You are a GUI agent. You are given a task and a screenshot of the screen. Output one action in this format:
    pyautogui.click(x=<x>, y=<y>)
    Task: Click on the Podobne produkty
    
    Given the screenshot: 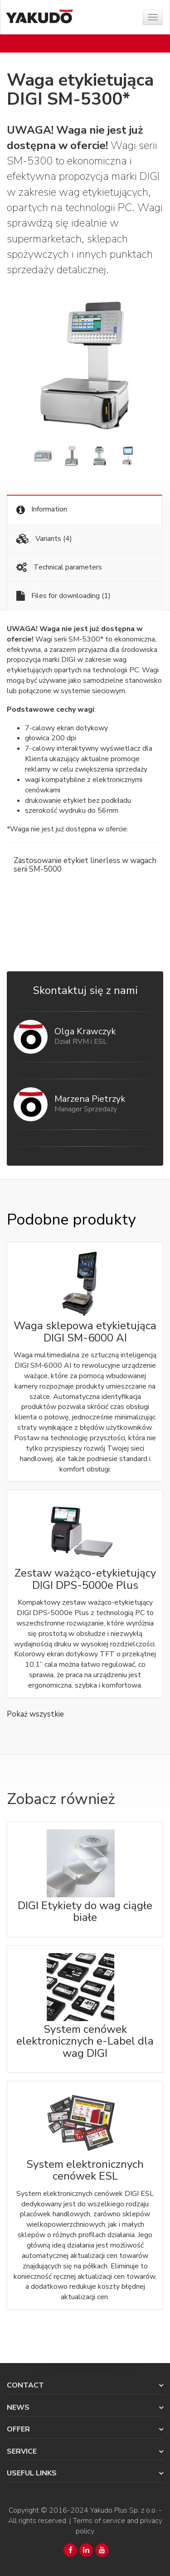 What is the action you would take?
    pyautogui.click(x=71, y=1219)
    